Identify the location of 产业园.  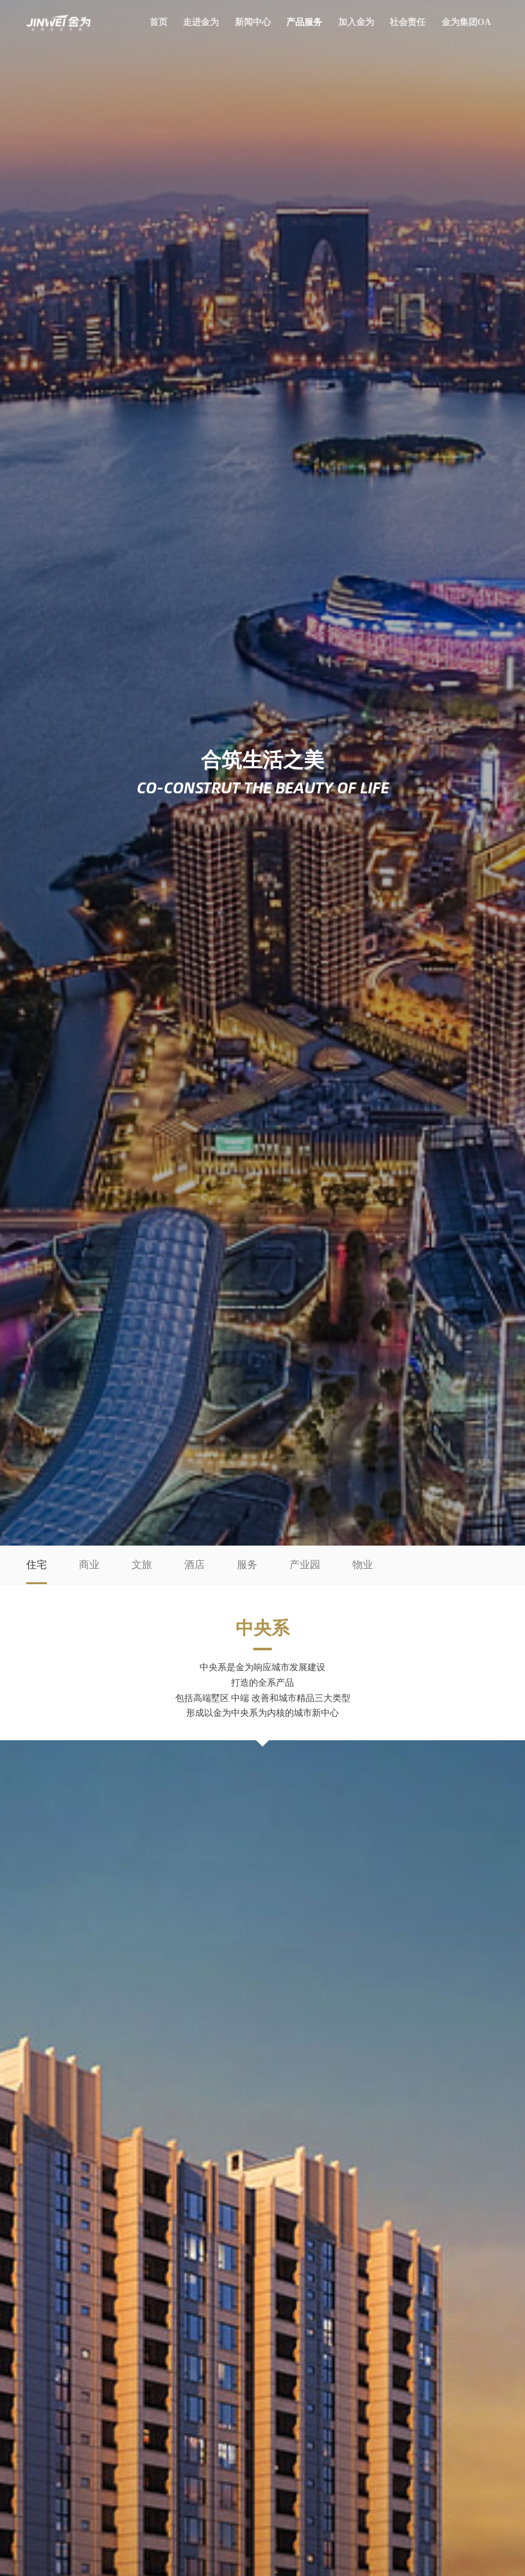
(304, 1564).